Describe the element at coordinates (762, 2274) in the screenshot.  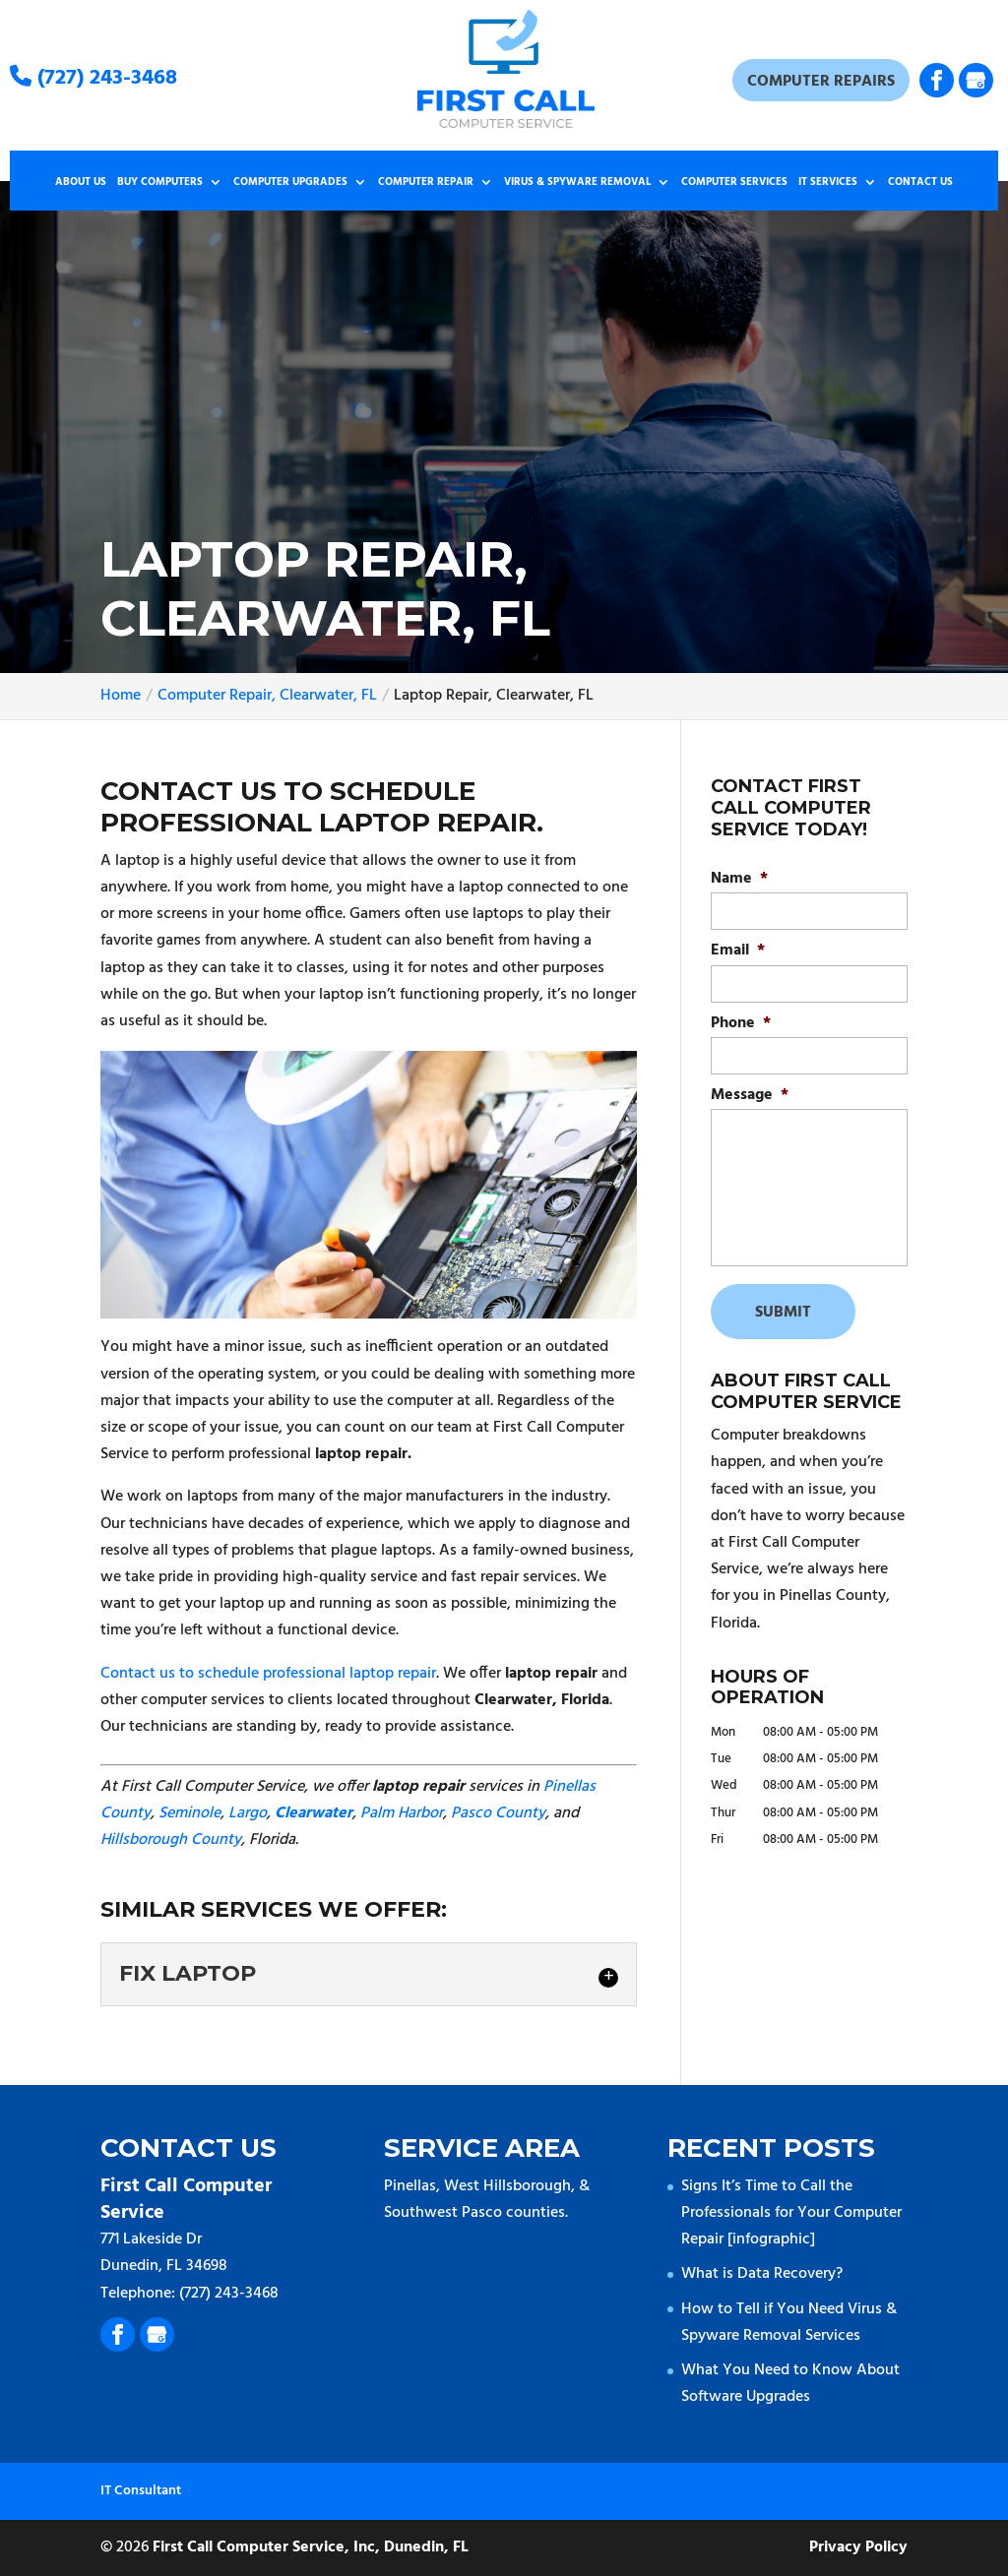
I see `What is Data Recovery?` at that location.